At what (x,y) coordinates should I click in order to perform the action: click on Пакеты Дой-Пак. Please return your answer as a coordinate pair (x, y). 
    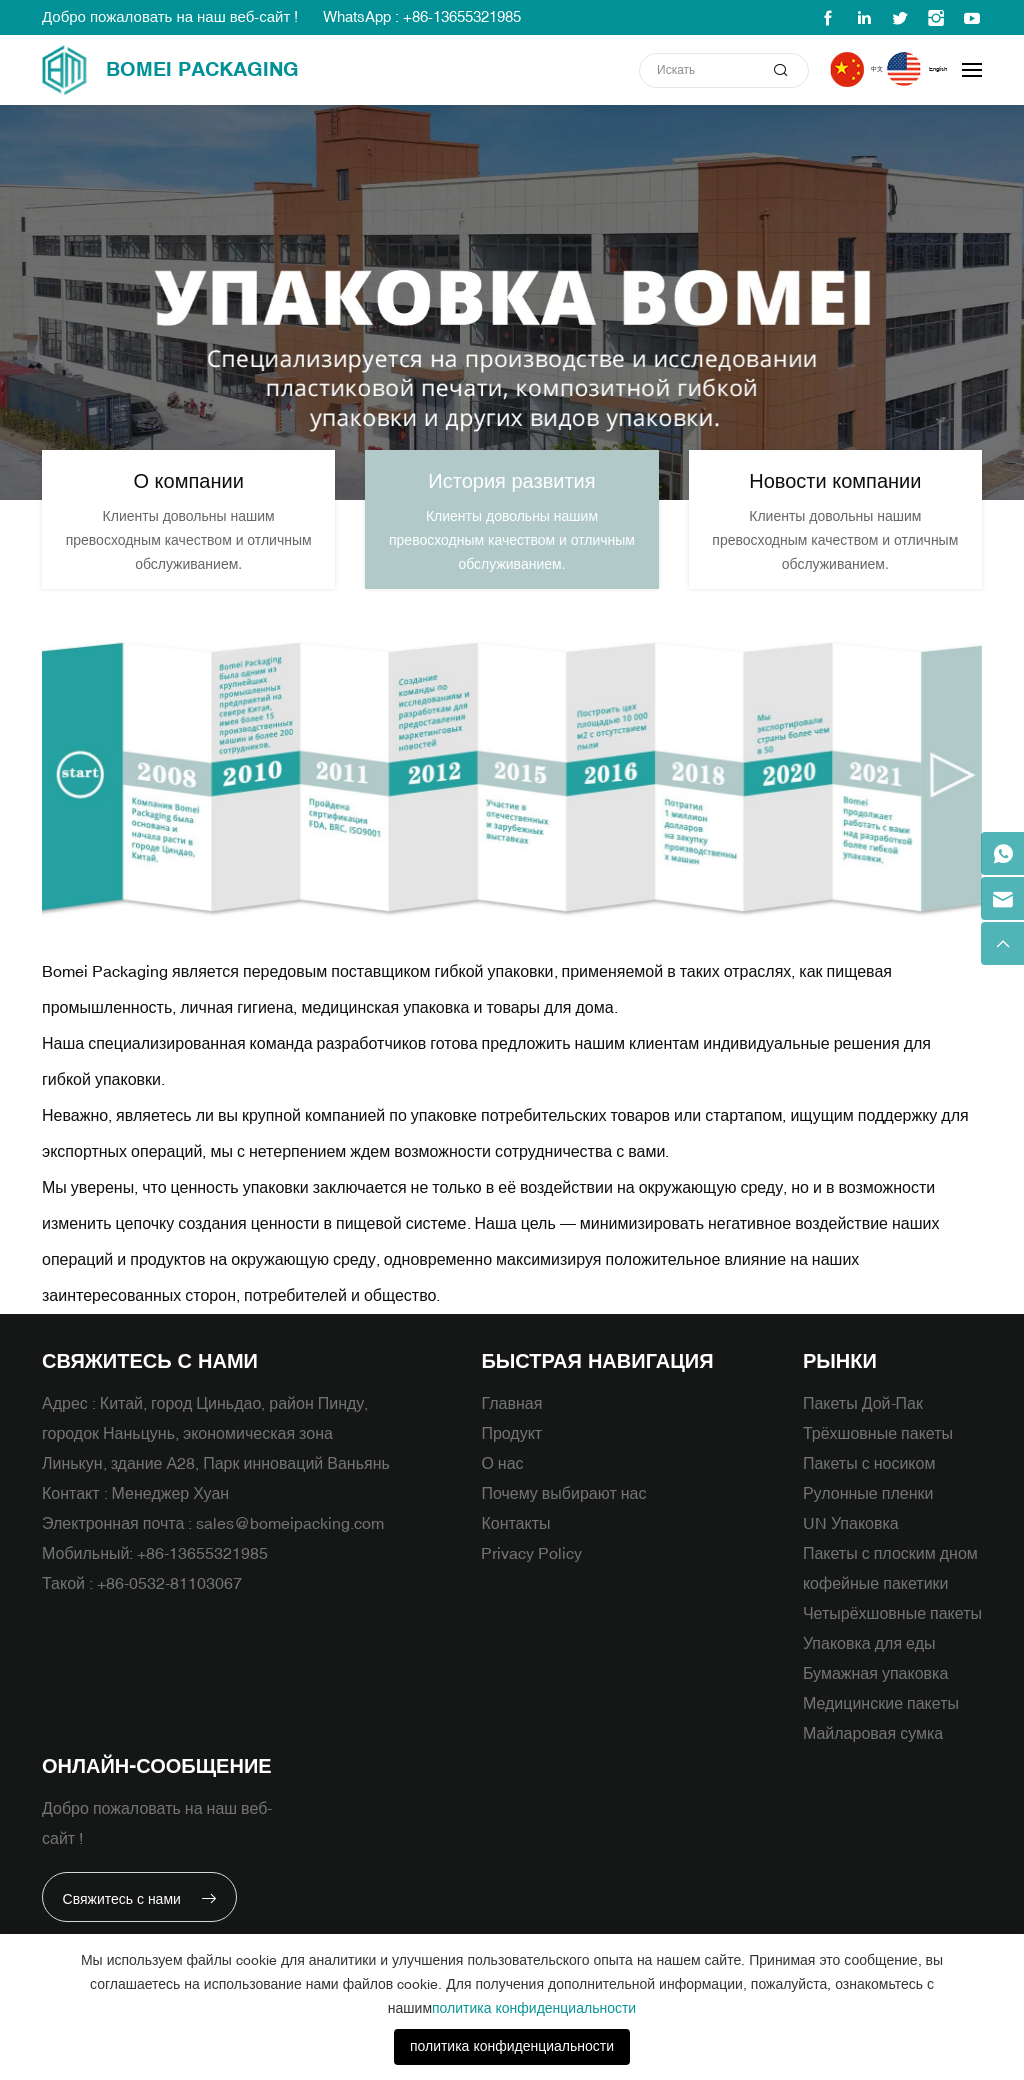
    Looking at the image, I should click on (863, 1425).